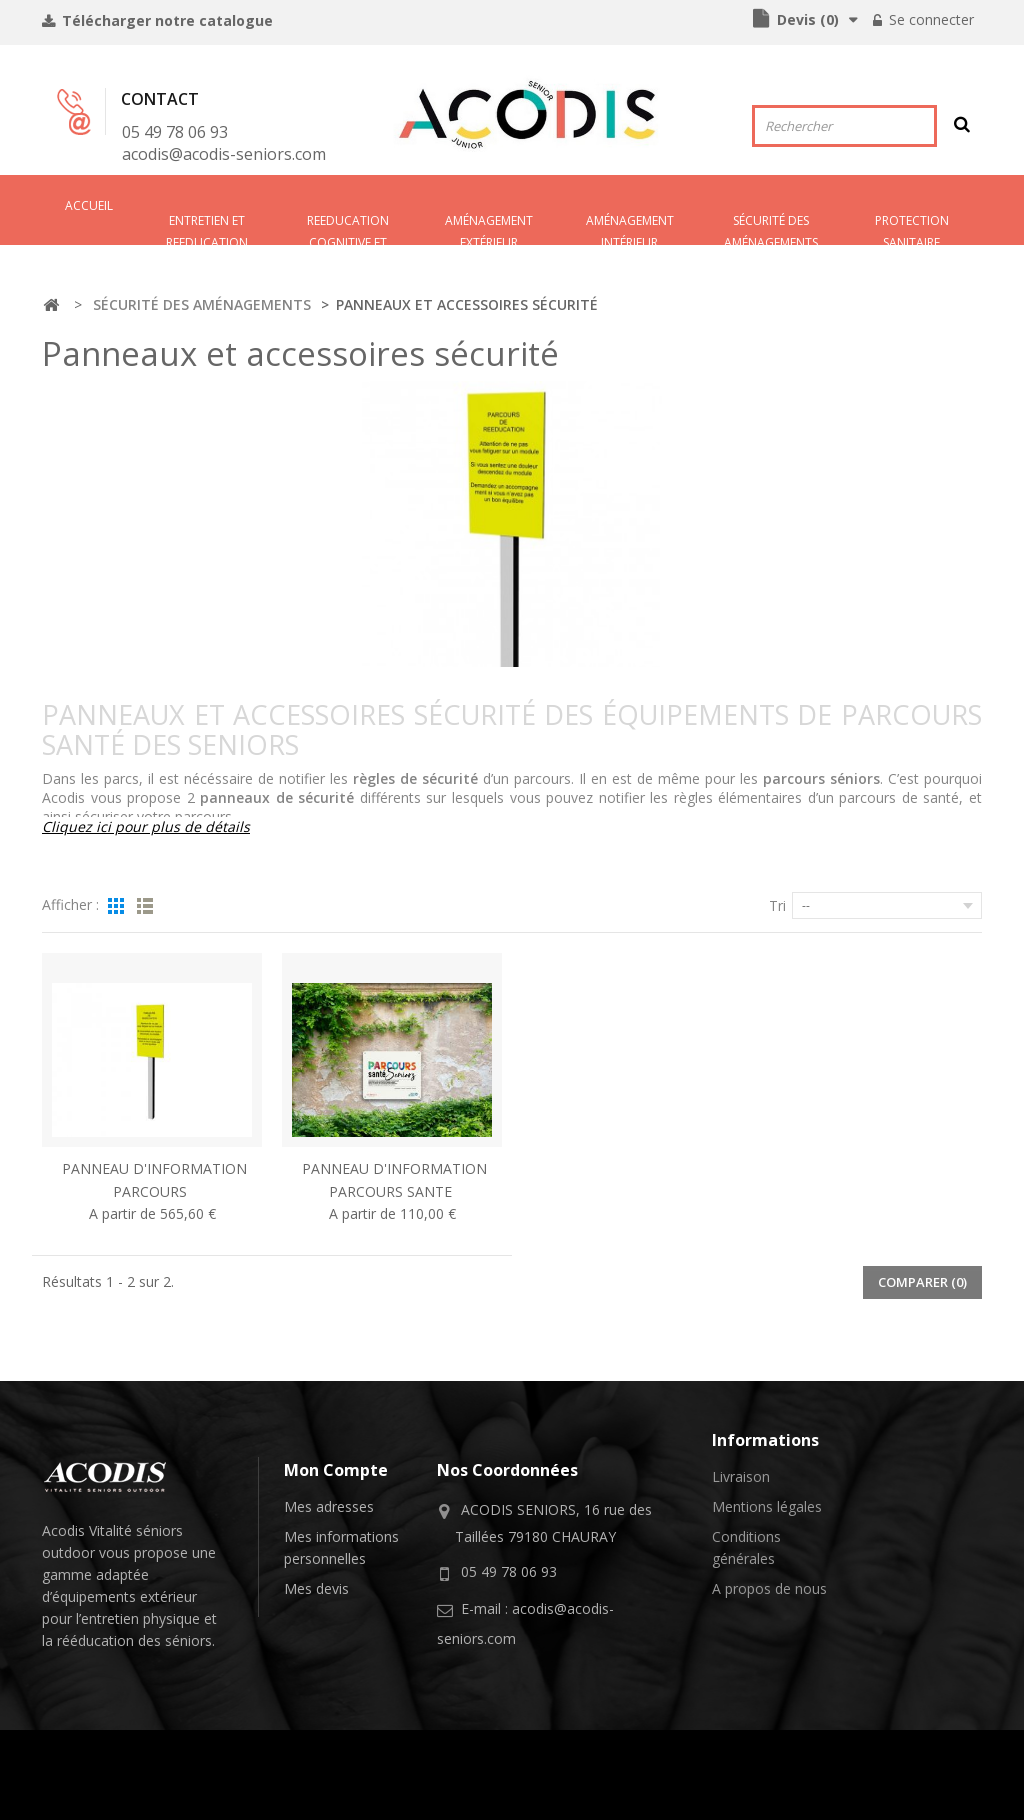  Describe the element at coordinates (777, 905) in the screenshot. I see `Tri` at that location.